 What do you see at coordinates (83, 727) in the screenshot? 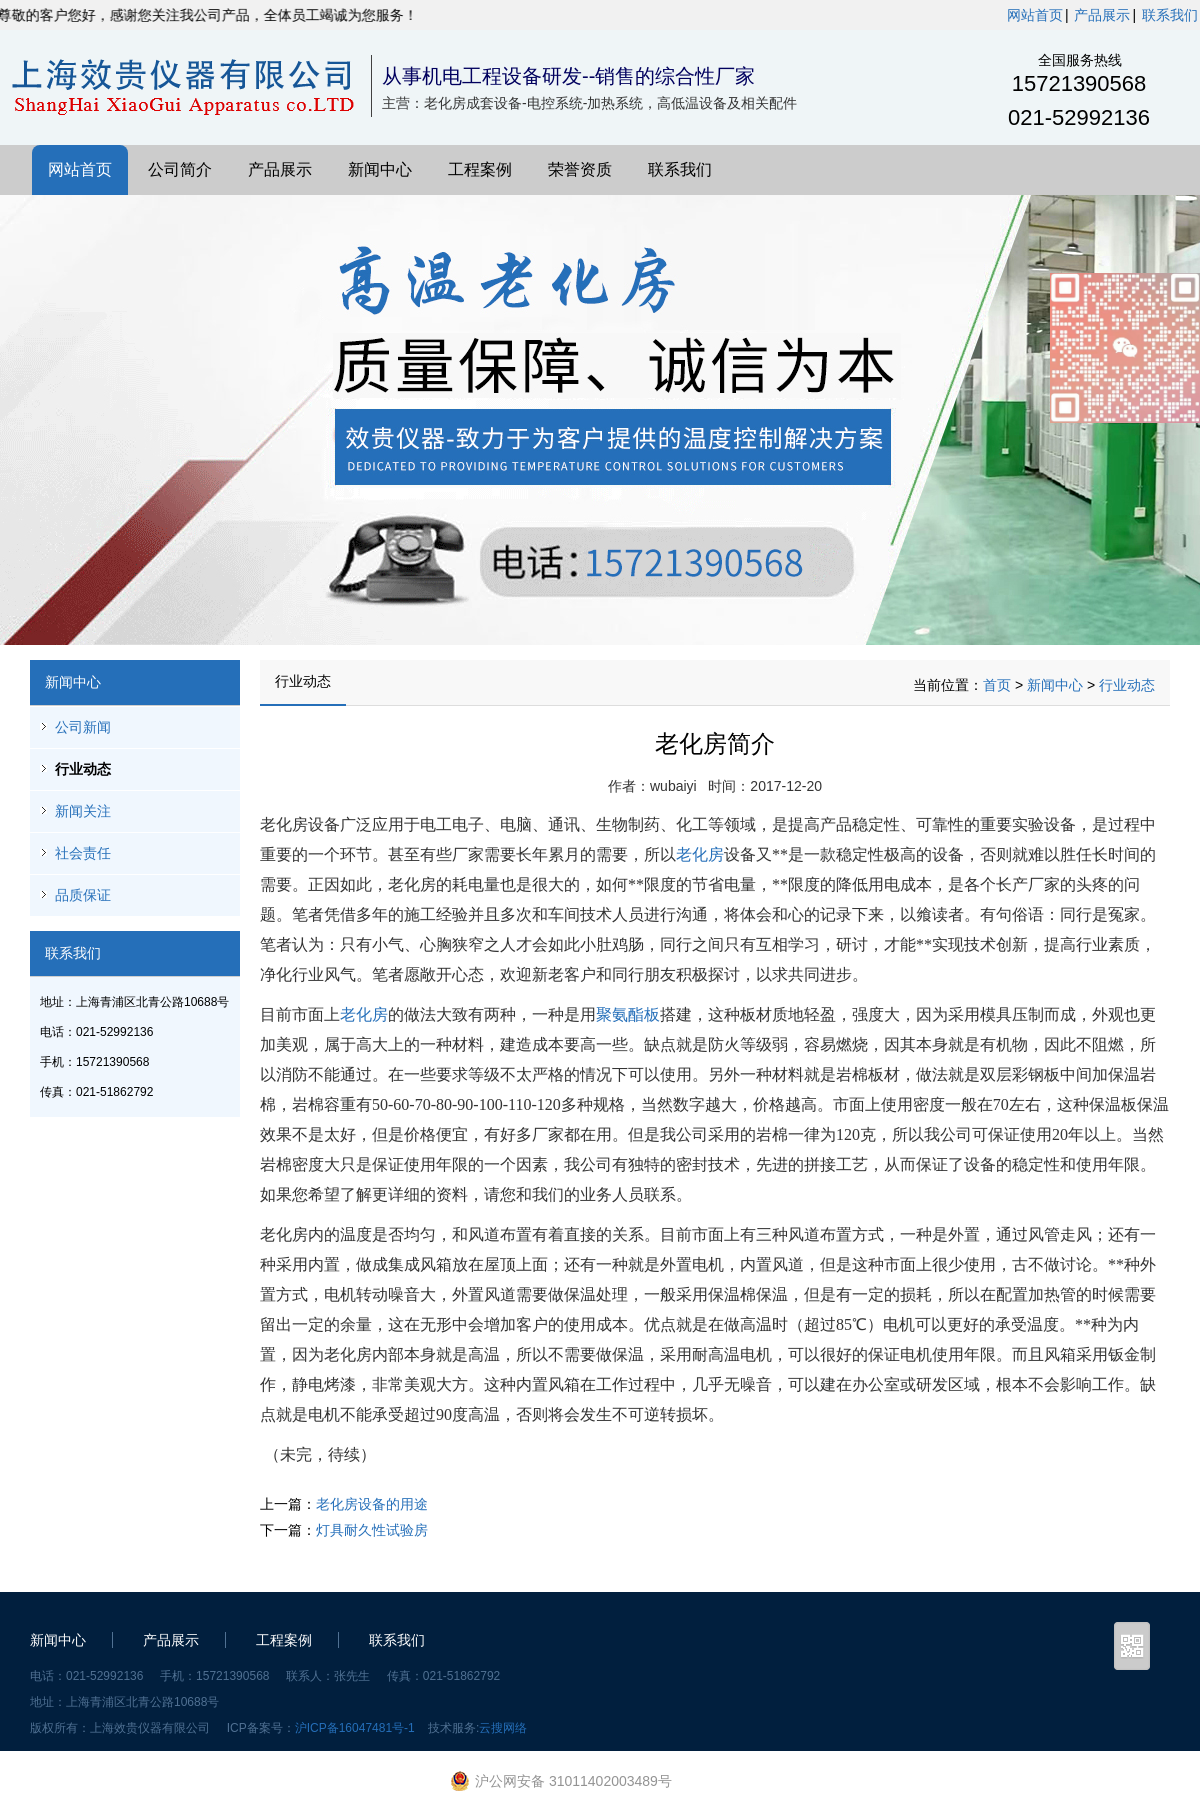
I see `公司新闻` at bounding box center [83, 727].